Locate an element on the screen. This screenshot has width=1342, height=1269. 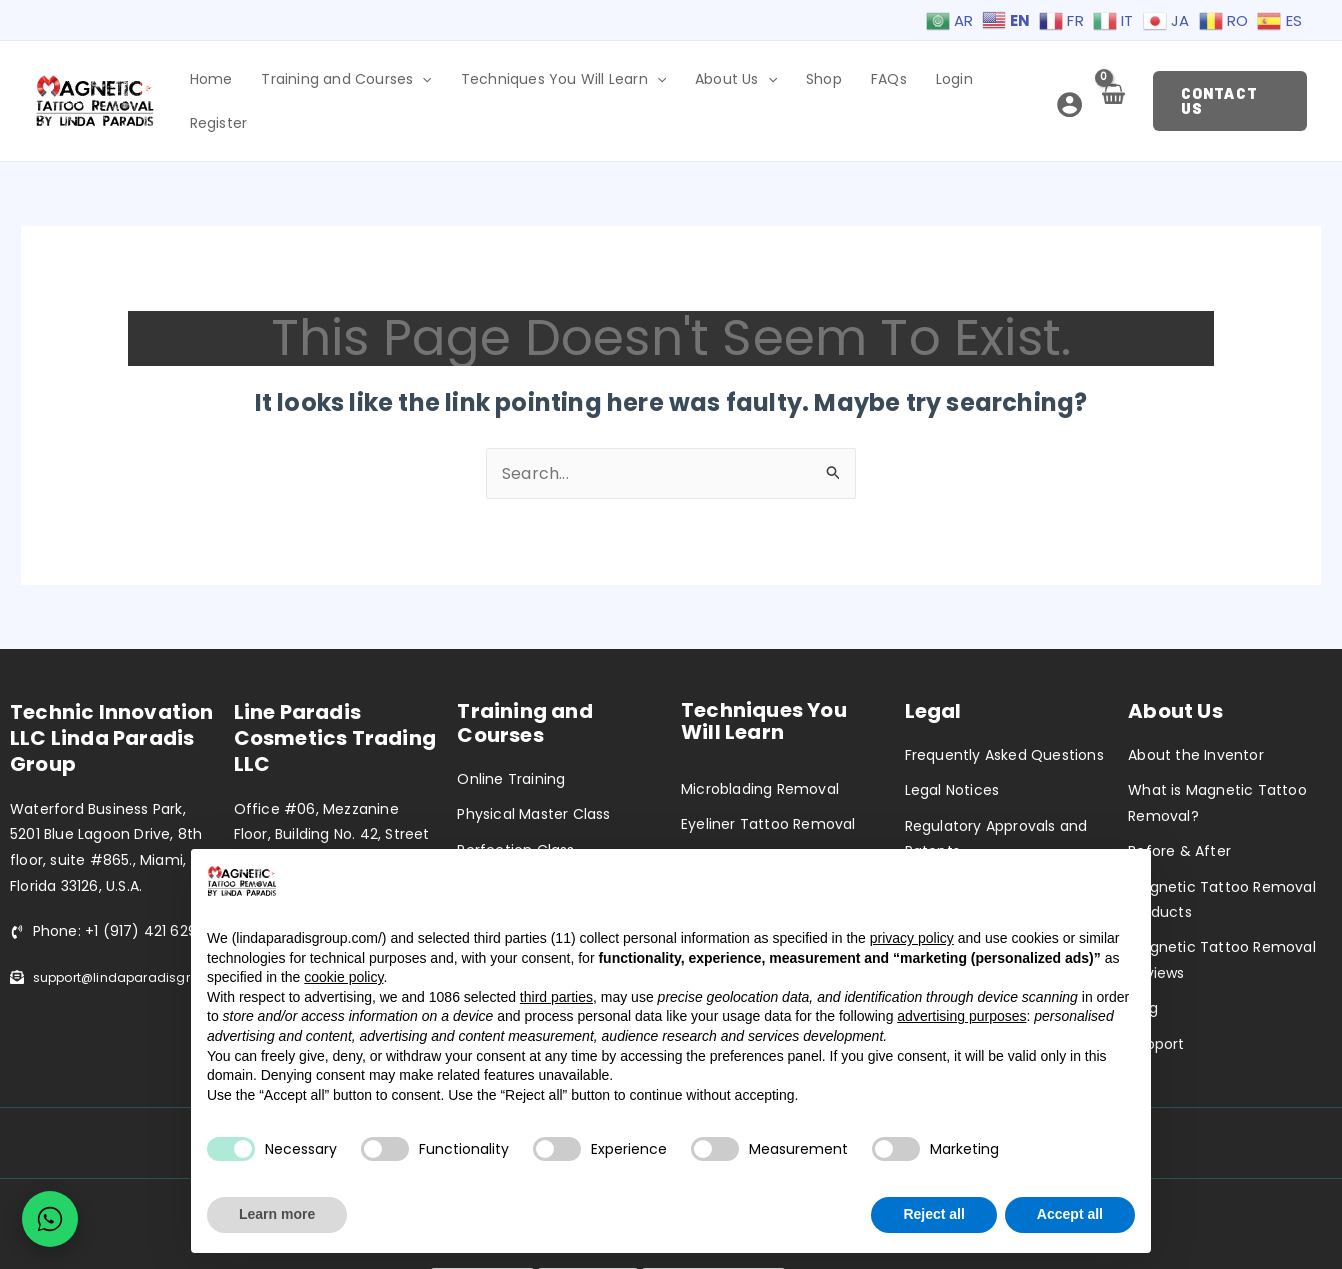
advertising purposes is located at coordinates (961, 1016).